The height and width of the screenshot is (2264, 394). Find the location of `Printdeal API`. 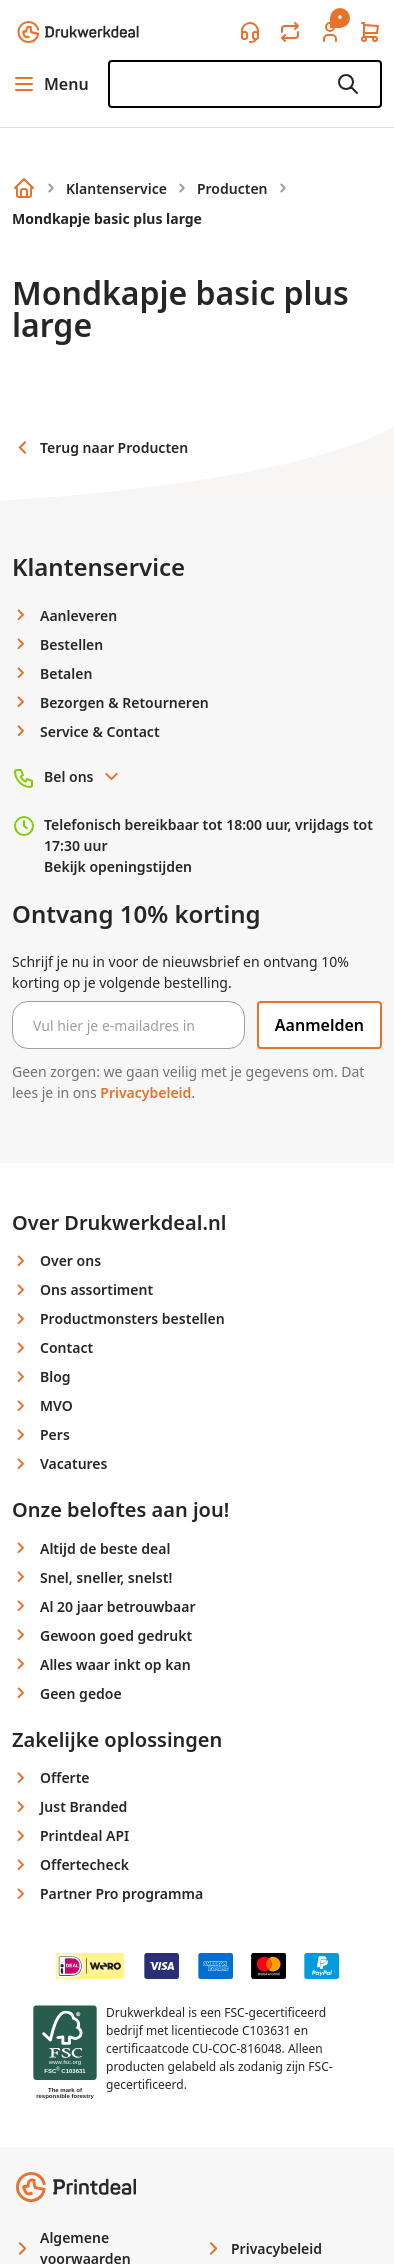

Printdeal API is located at coordinates (84, 1835).